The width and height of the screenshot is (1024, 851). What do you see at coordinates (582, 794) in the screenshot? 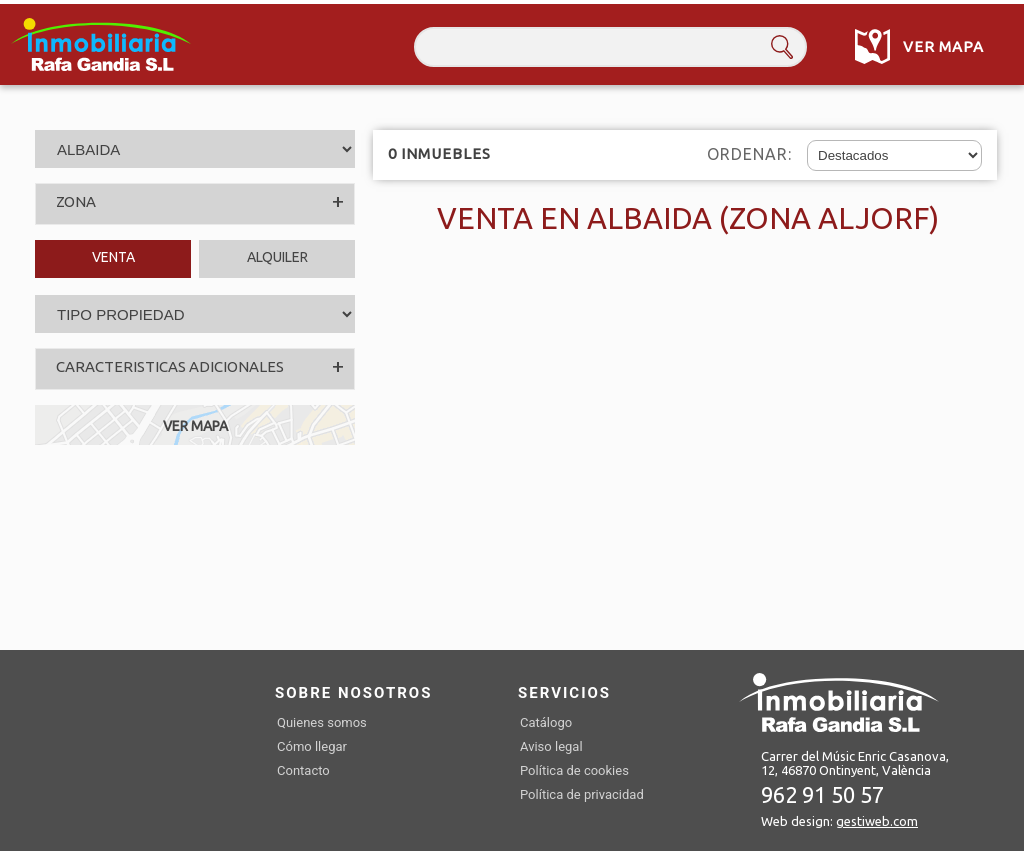
I see `Política de privacidad` at bounding box center [582, 794].